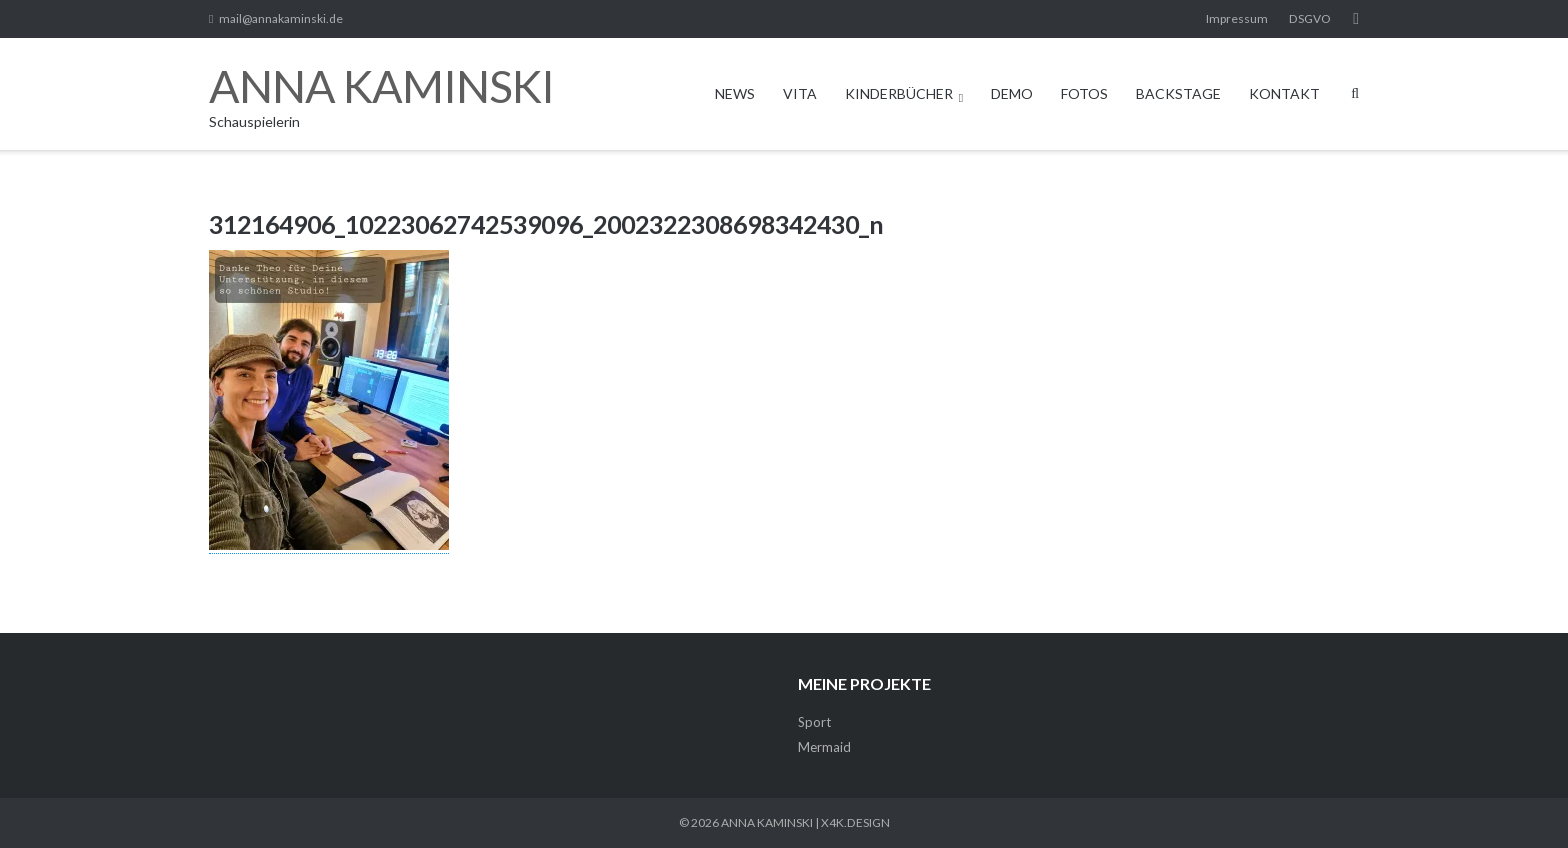 Image resolution: width=1568 pixels, height=848 pixels. I want to click on DEMO, so click(1012, 93).